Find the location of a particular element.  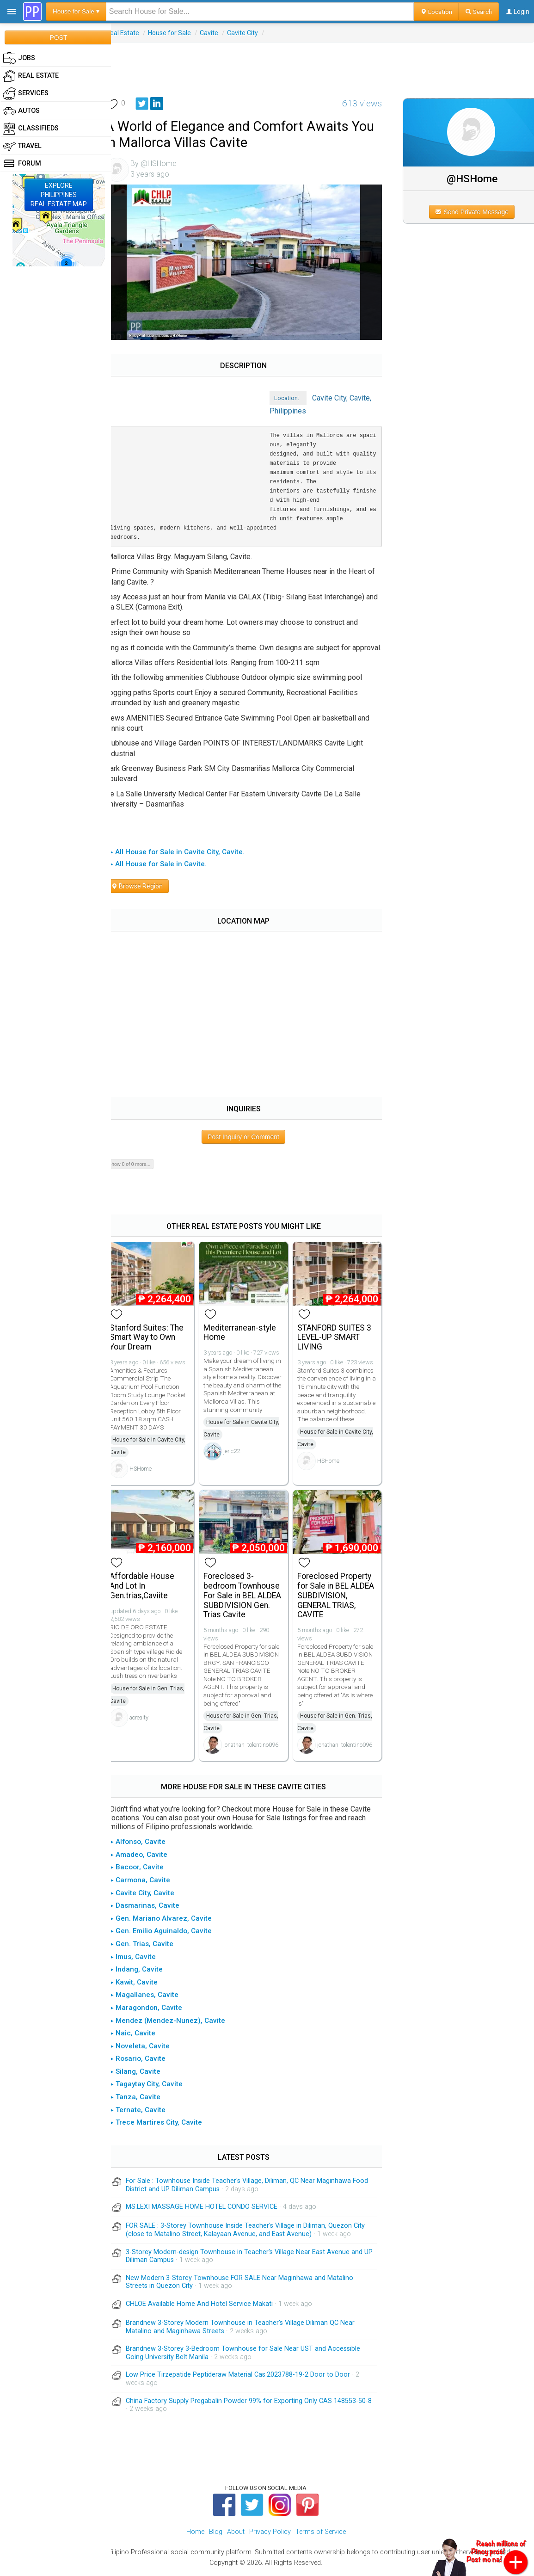

Cavite City is located at coordinates (253, 33).